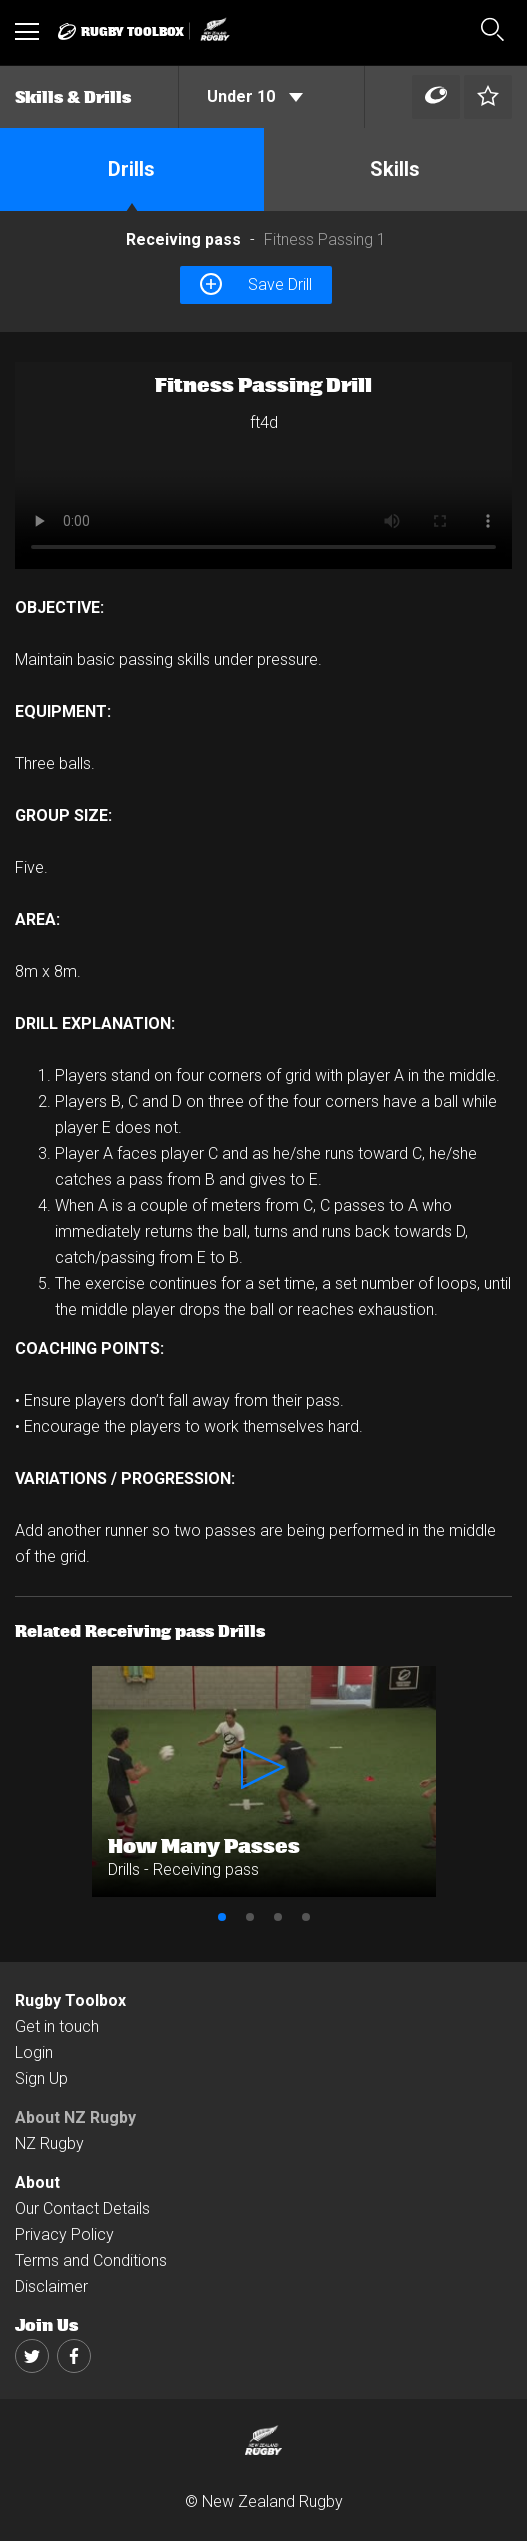 This screenshot has height=2541, width=527. What do you see at coordinates (34, 2052) in the screenshot?
I see `Login` at bounding box center [34, 2052].